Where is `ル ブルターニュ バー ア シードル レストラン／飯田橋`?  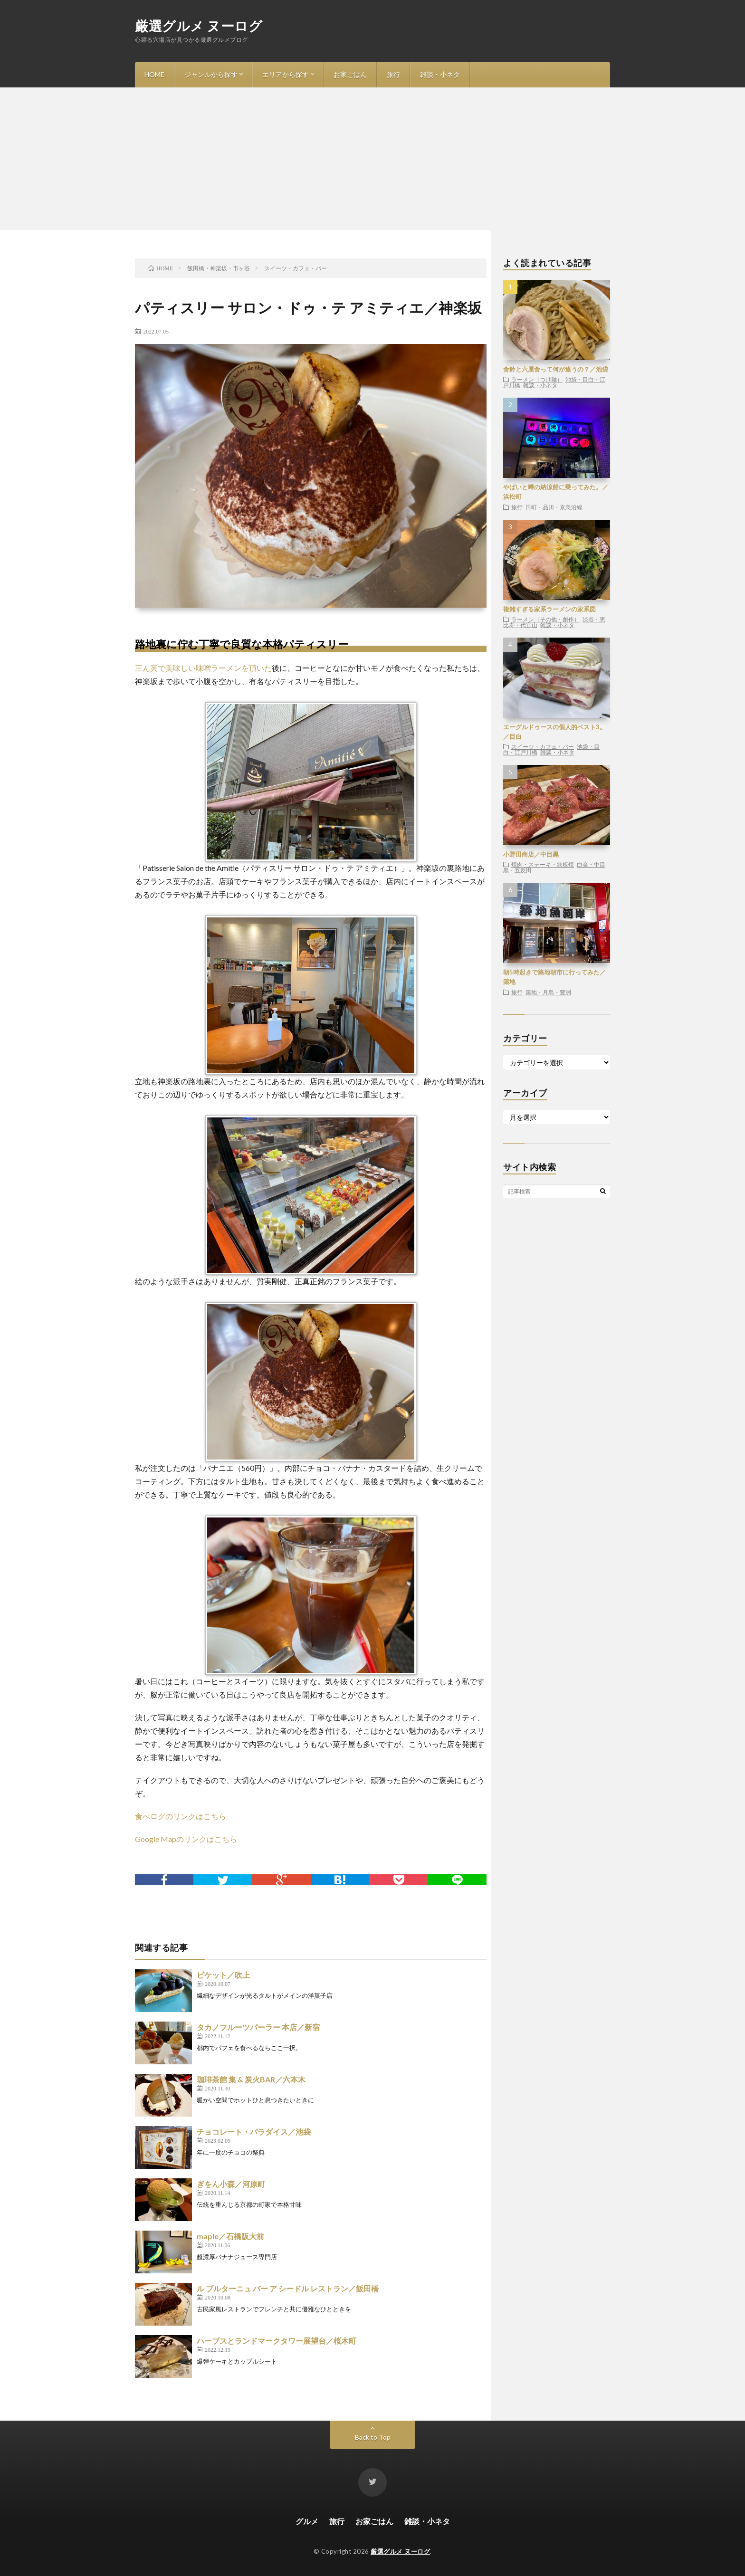
ル ブルターニュ バー ア シードル レストラン／飯田橋 is located at coordinates (288, 2288).